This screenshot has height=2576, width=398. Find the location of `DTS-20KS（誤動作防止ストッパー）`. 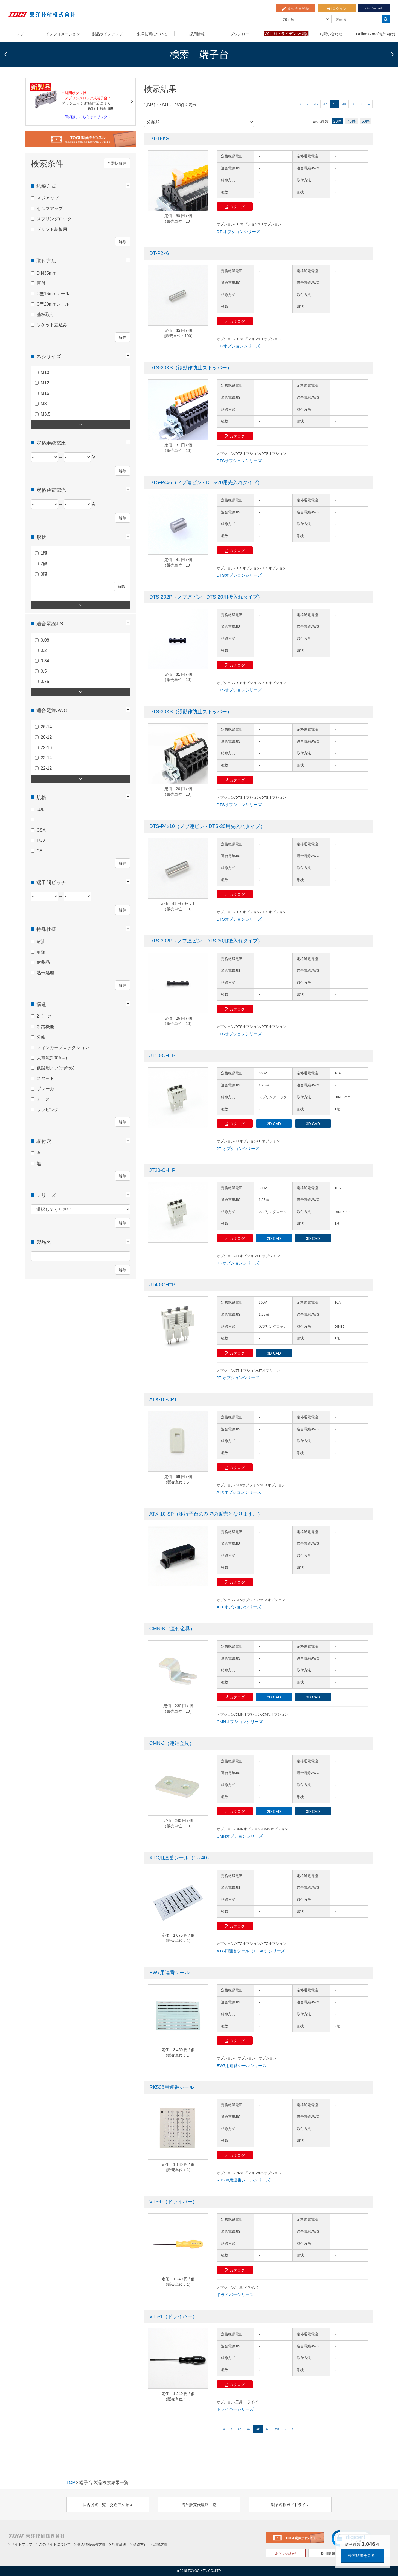

DTS-20KS（誤動作防止ストッパー） is located at coordinates (190, 367).